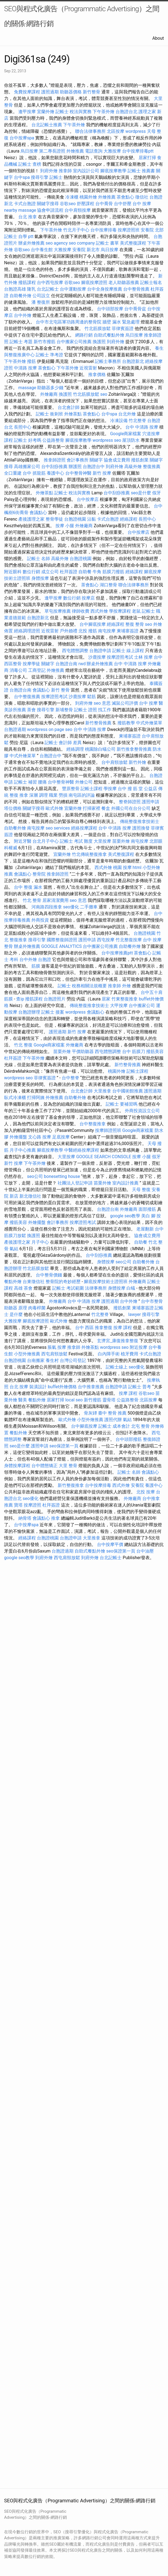 This screenshot has width=168, height=2576. What do you see at coordinates (86, 170) in the screenshot?
I see `室內設計公司` at bounding box center [86, 170].